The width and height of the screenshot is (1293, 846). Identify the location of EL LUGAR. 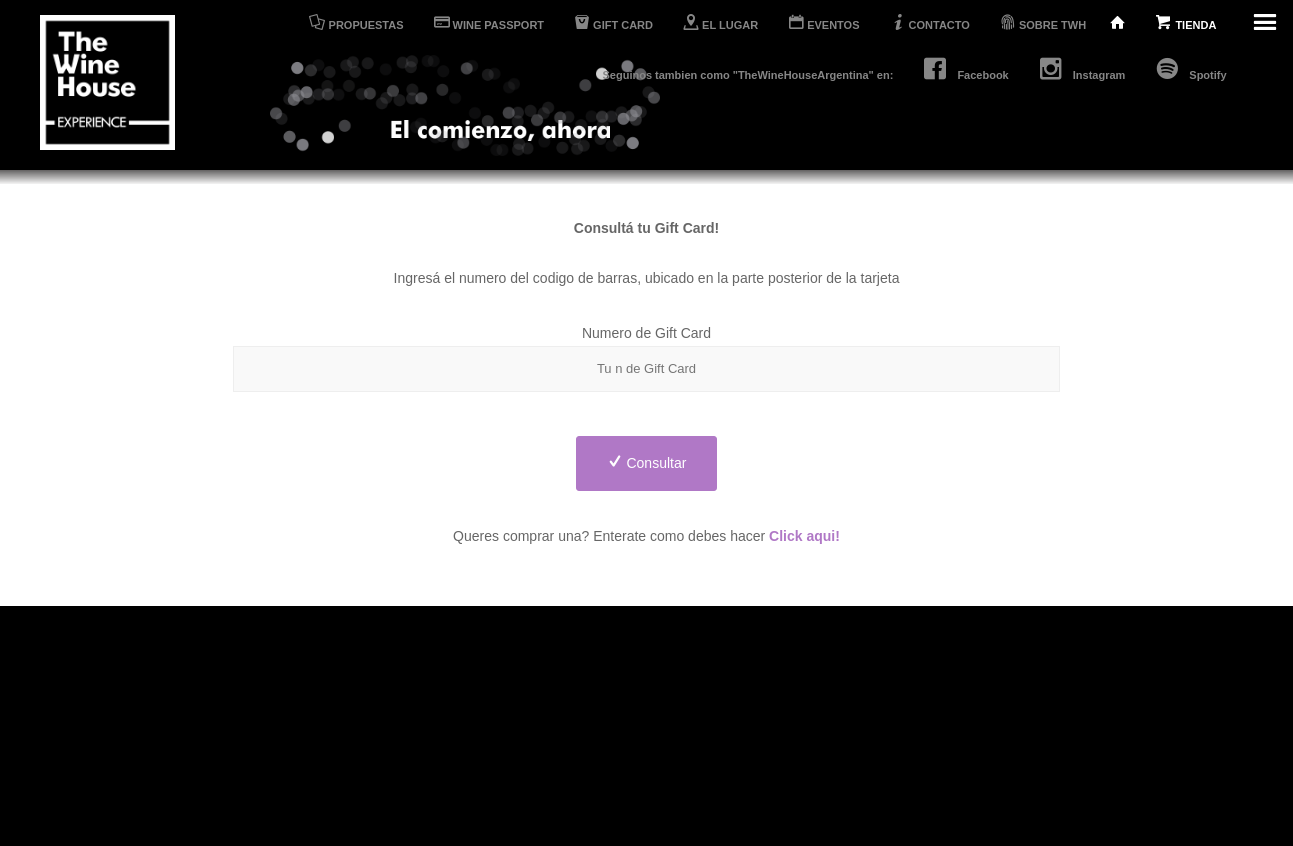
(720, 22).